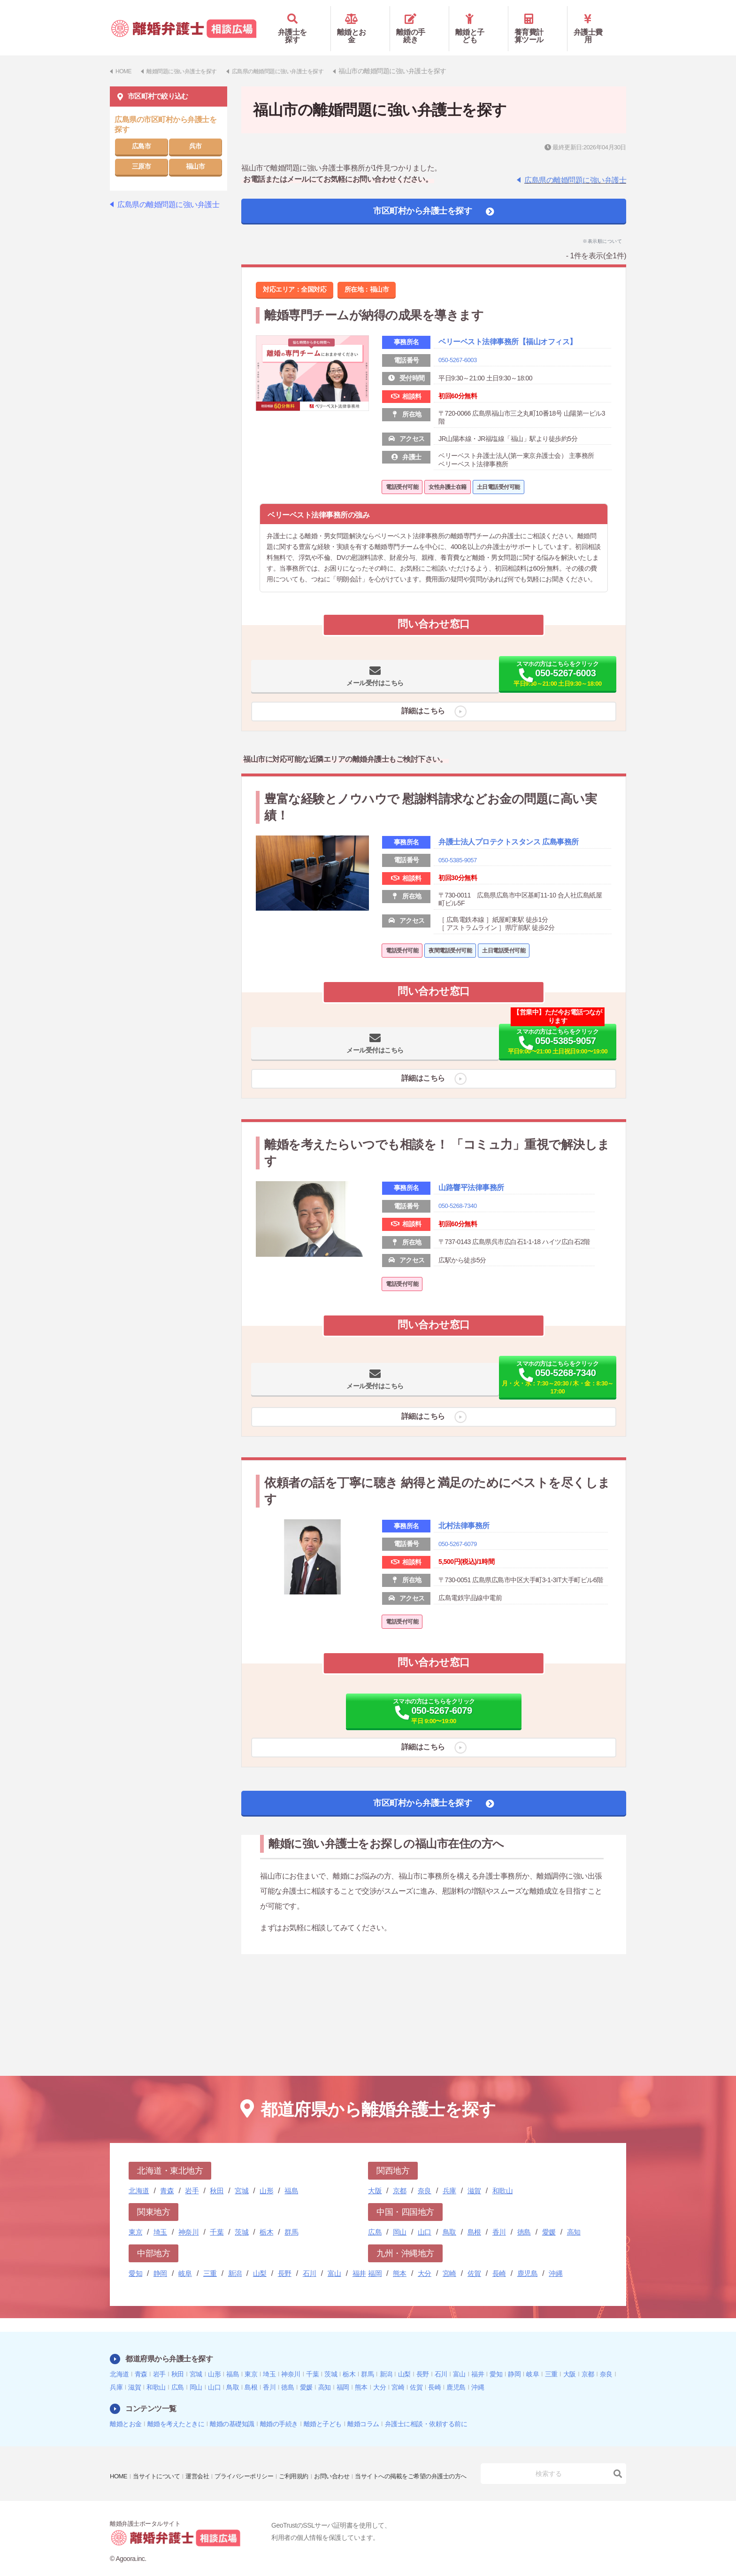  Describe the element at coordinates (188, 2218) in the screenshot. I see `神奈川` at that location.